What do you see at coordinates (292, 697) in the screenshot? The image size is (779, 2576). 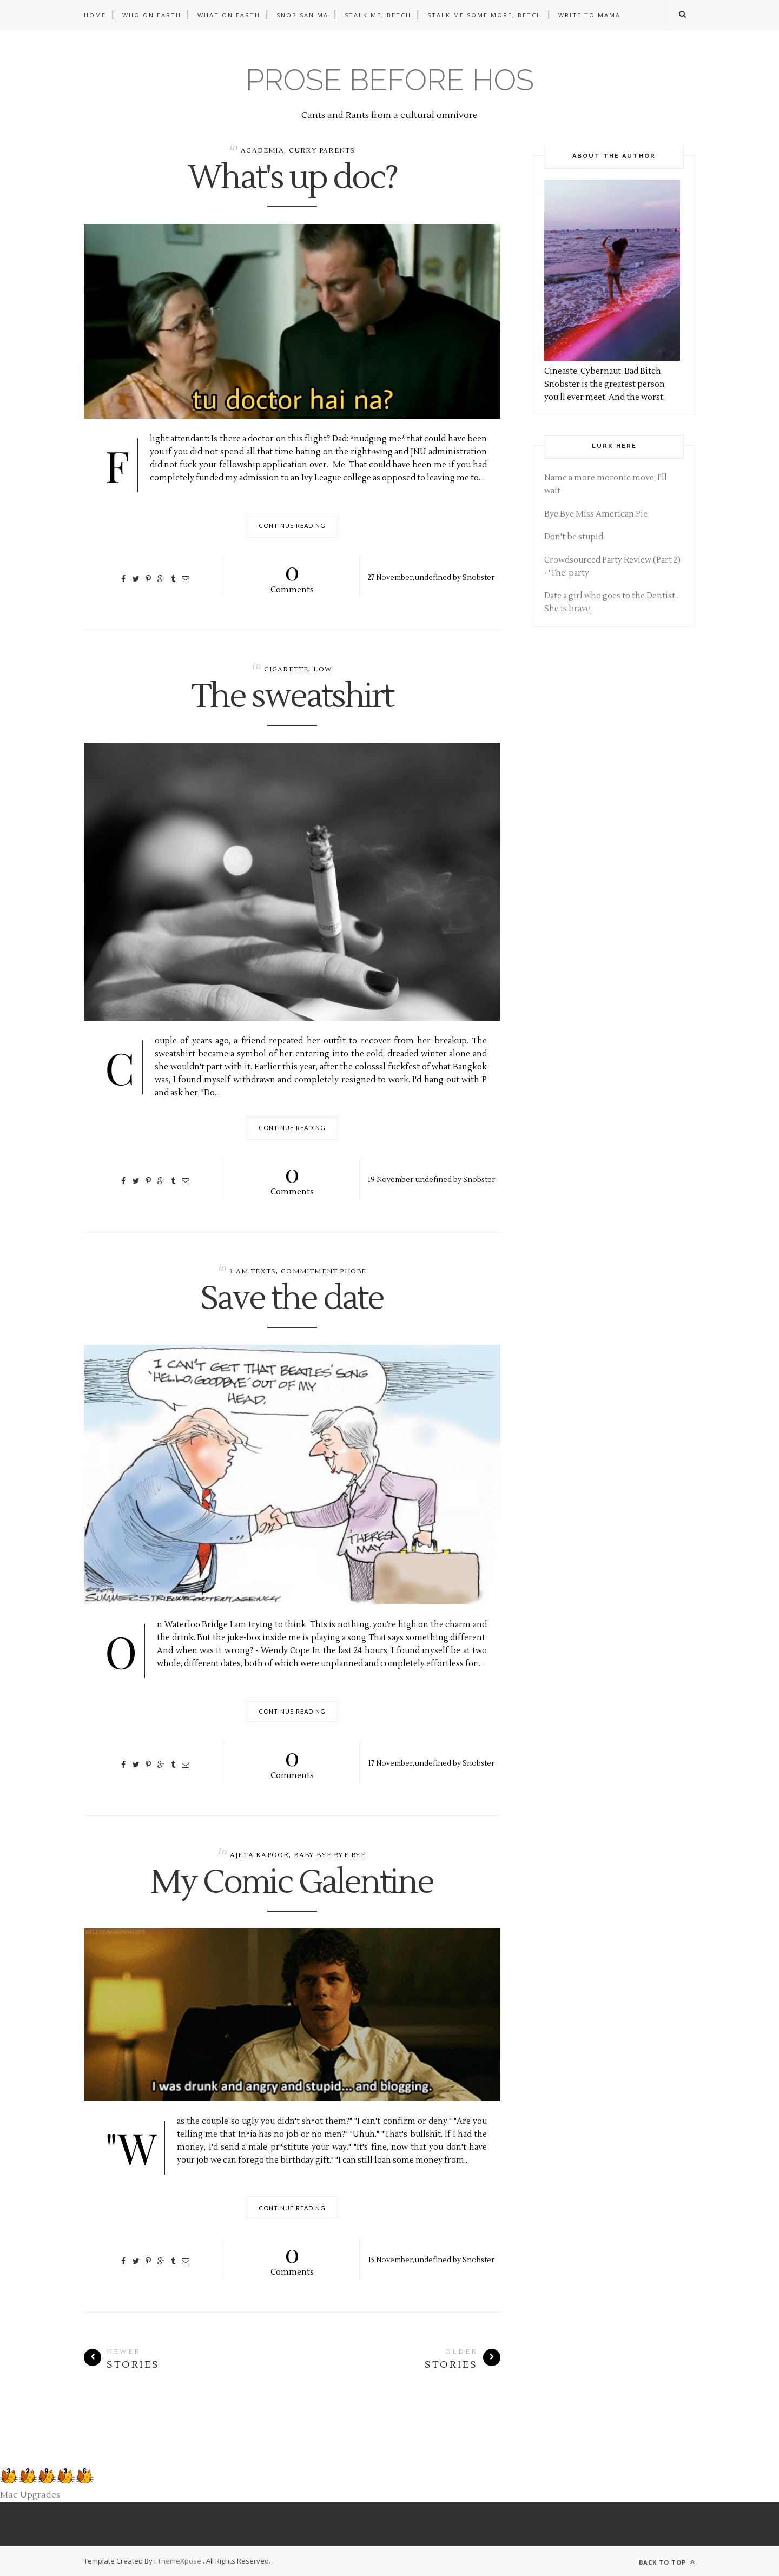 I see `The sweatshirt` at bounding box center [292, 697].